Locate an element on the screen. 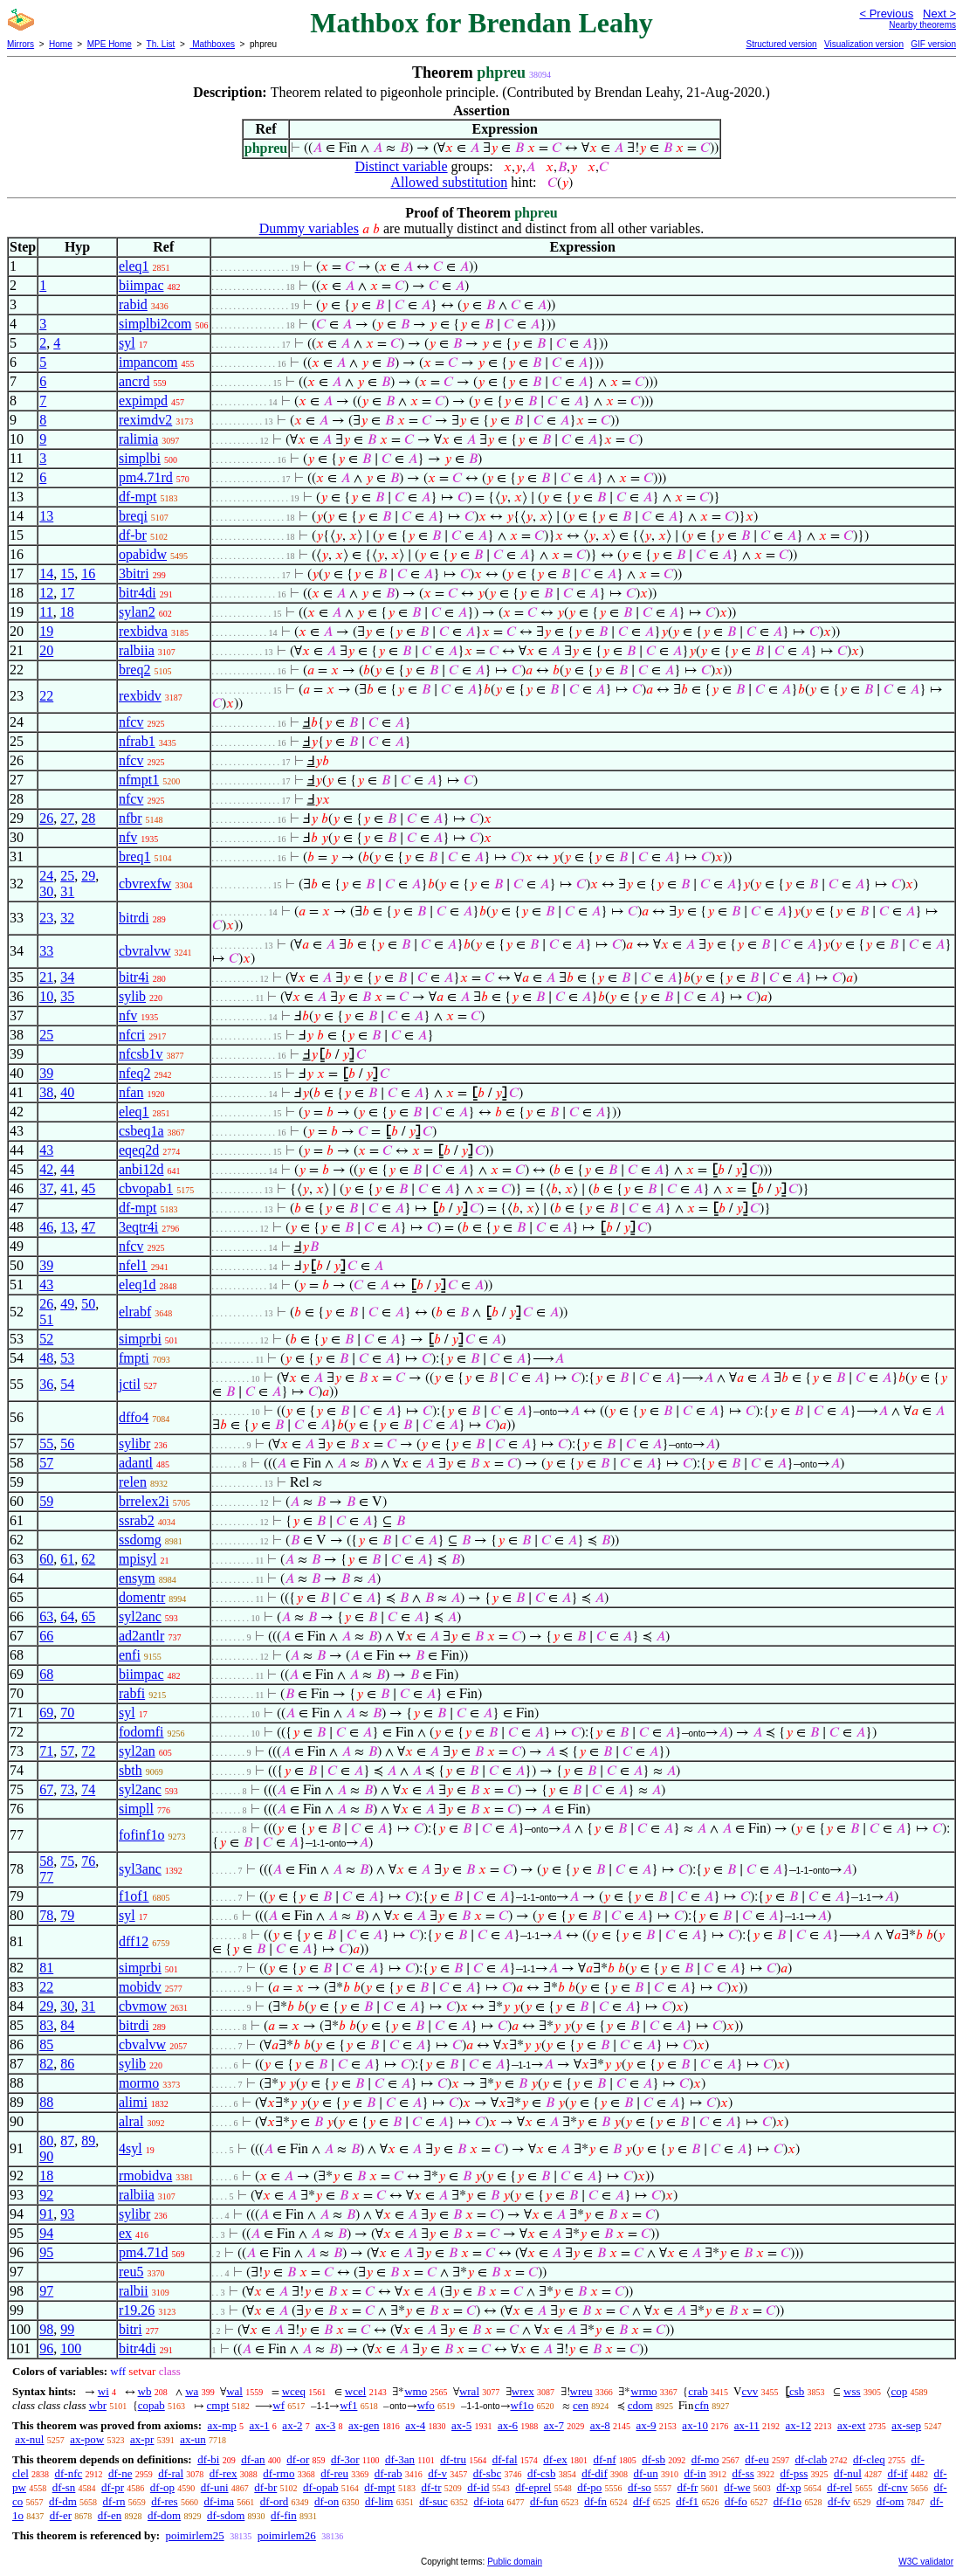 The width and height of the screenshot is (963, 2576). GIF version is located at coordinates (933, 44).